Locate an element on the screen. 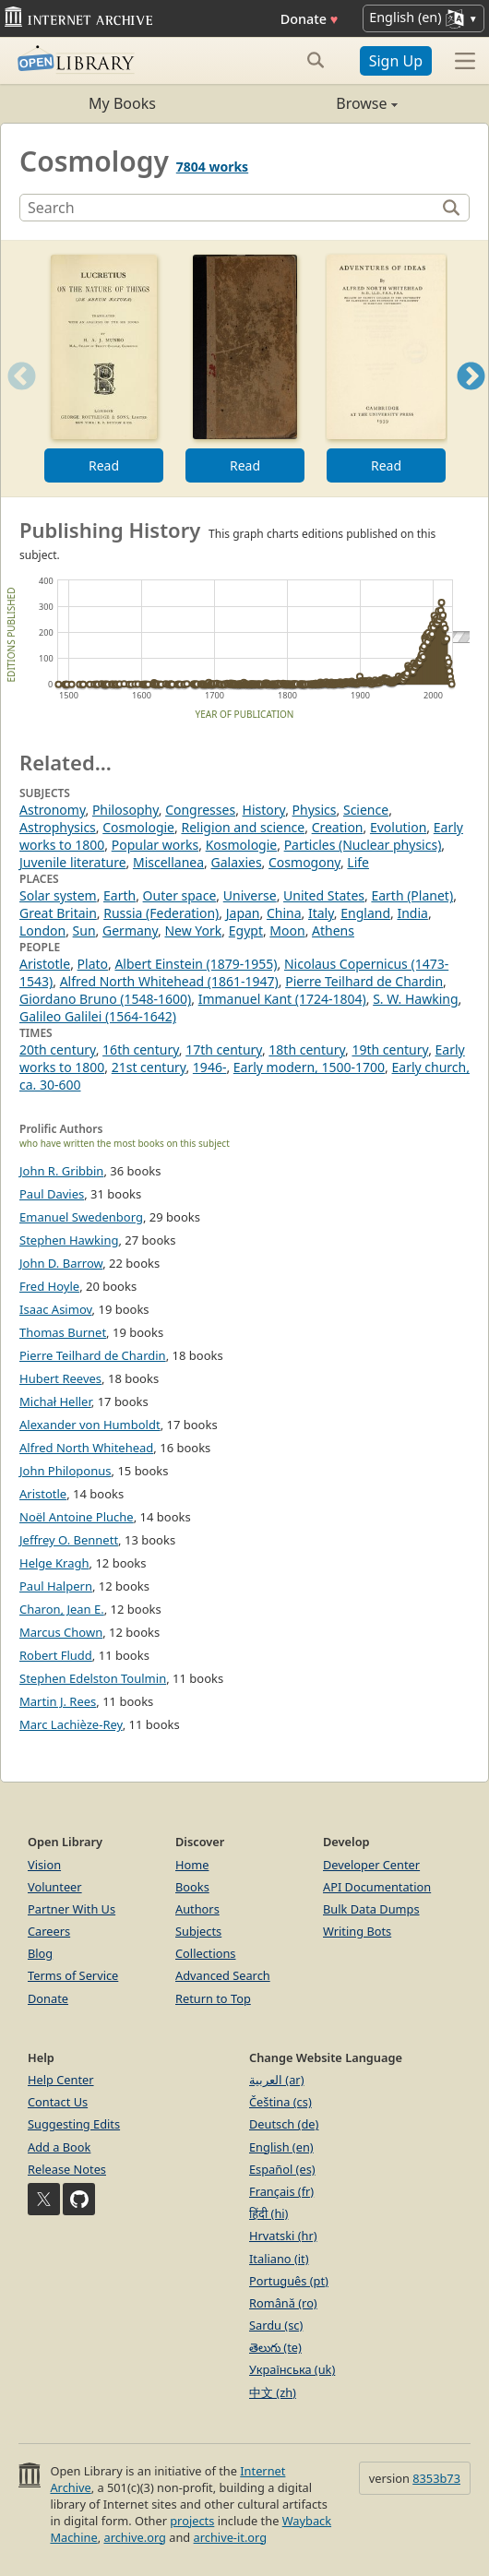  Helge Kragh is located at coordinates (54, 1563).